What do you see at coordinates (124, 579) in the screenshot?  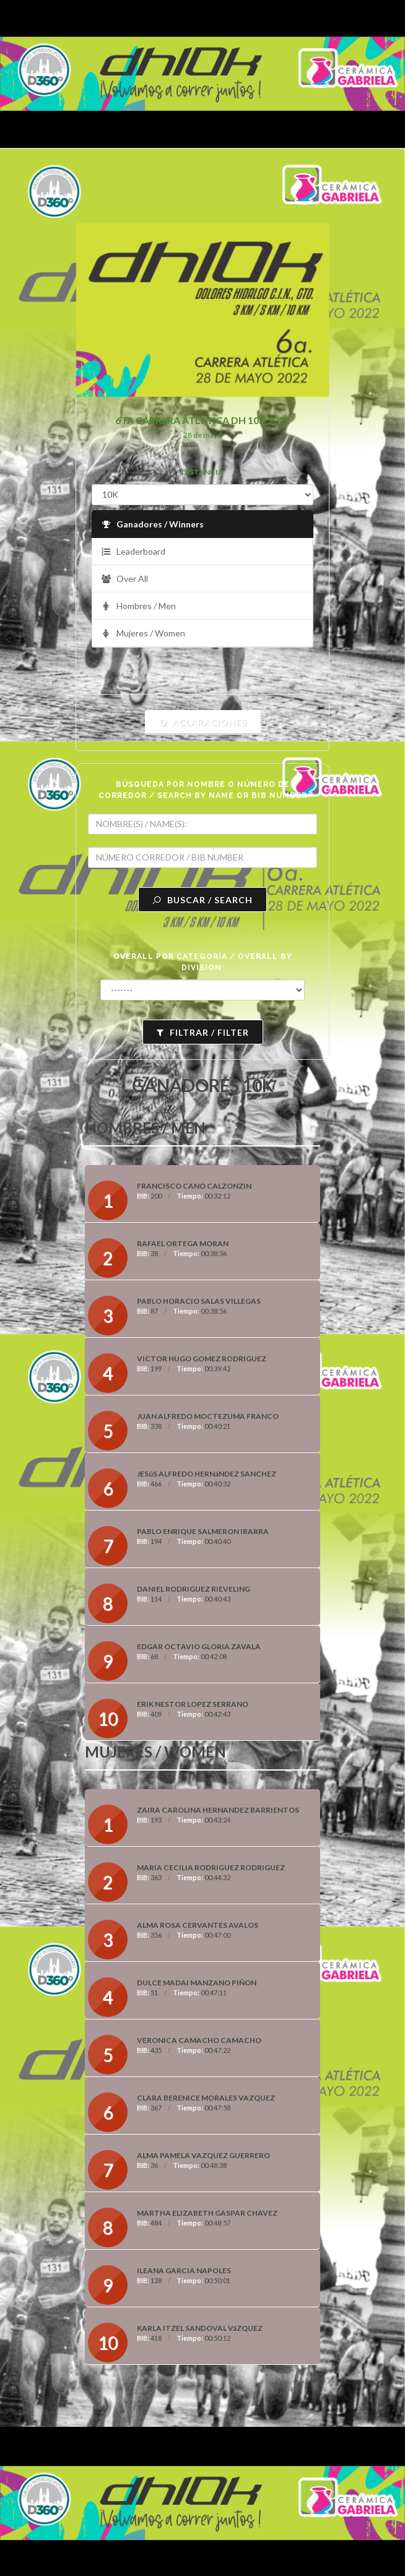 I see `Over All` at bounding box center [124, 579].